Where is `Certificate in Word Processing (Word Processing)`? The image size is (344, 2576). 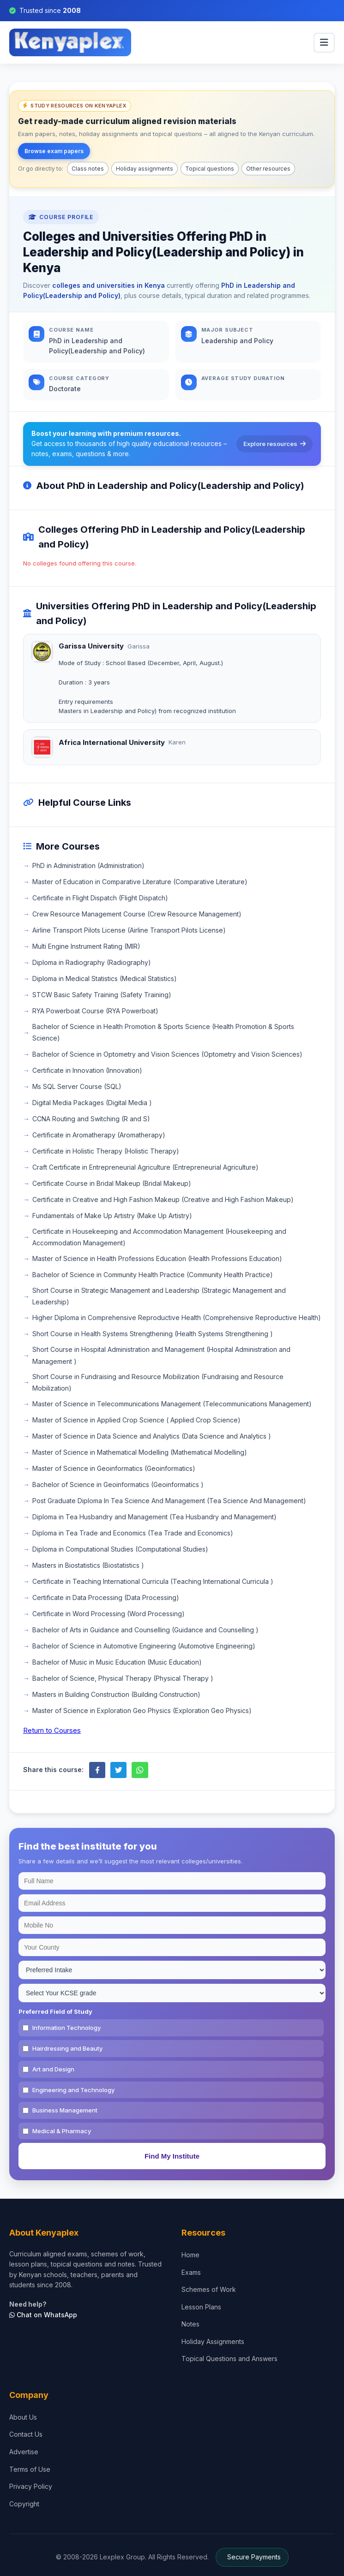 Certificate in Word Processing (Word Processing) is located at coordinates (108, 1614).